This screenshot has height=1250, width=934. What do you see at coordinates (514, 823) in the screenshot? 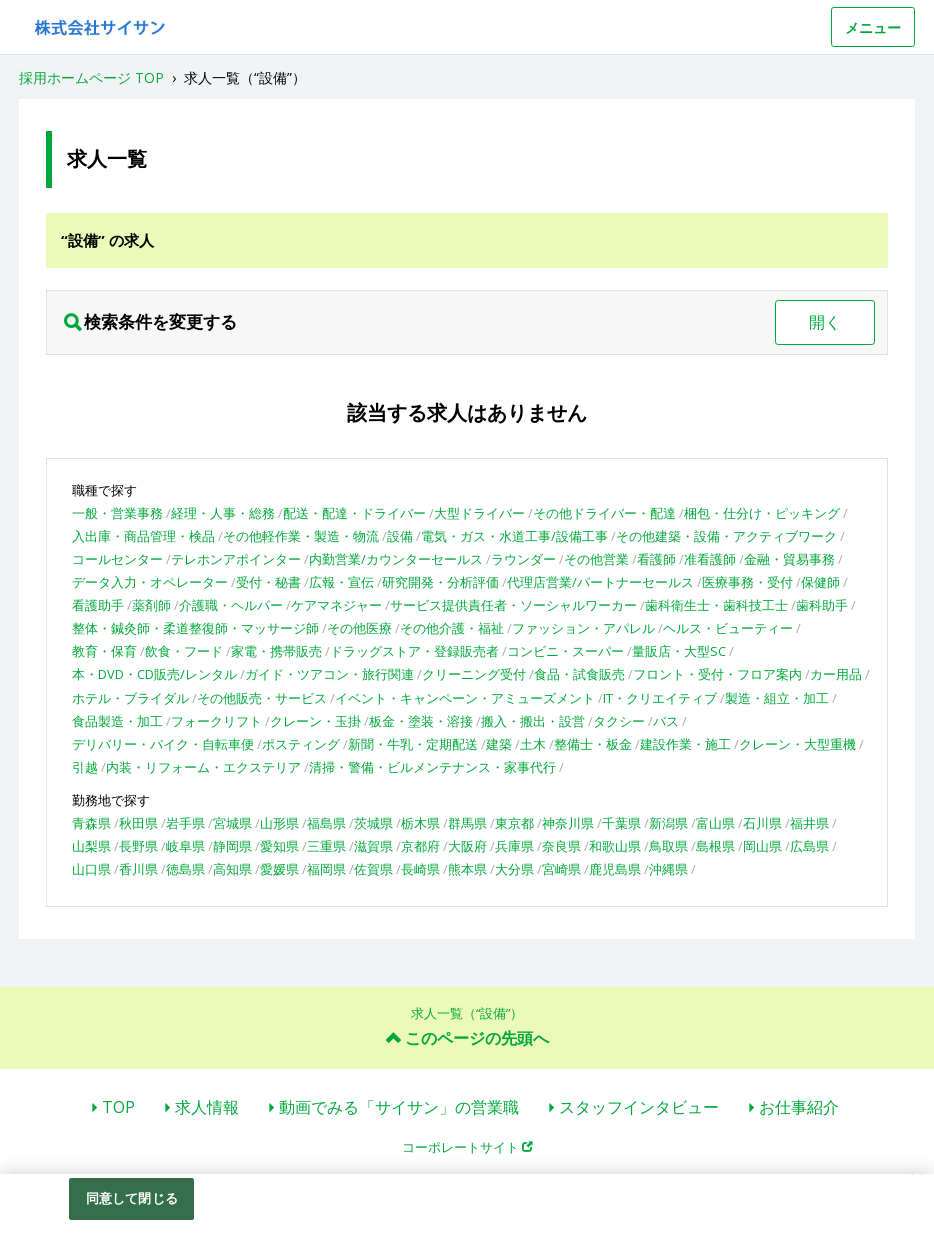
I see `東京都` at bounding box center [514, 823].